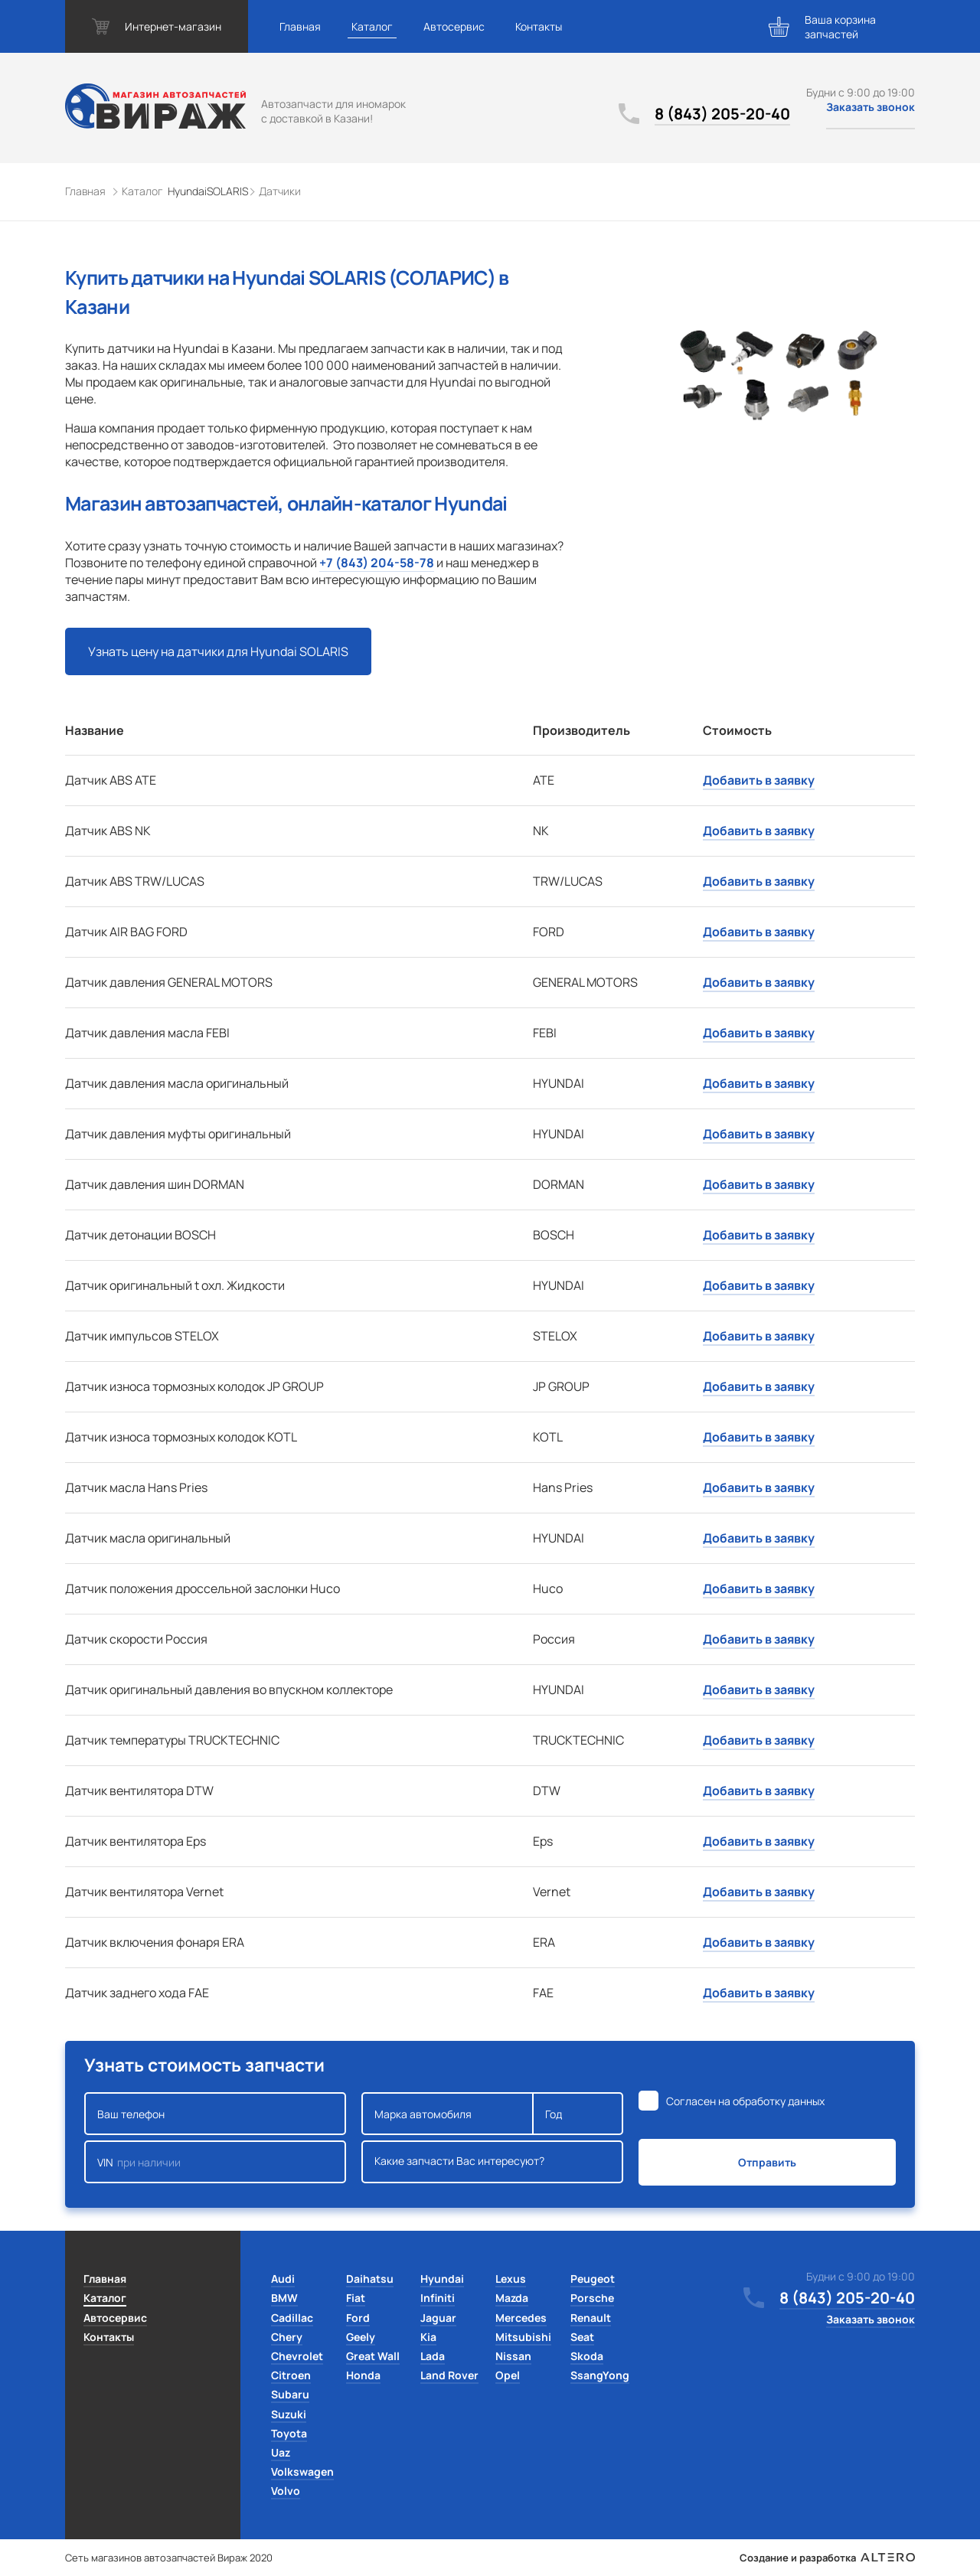  Describe the element at coordinates (283, 2278) in the screenshot. I see `Audi` at that location.